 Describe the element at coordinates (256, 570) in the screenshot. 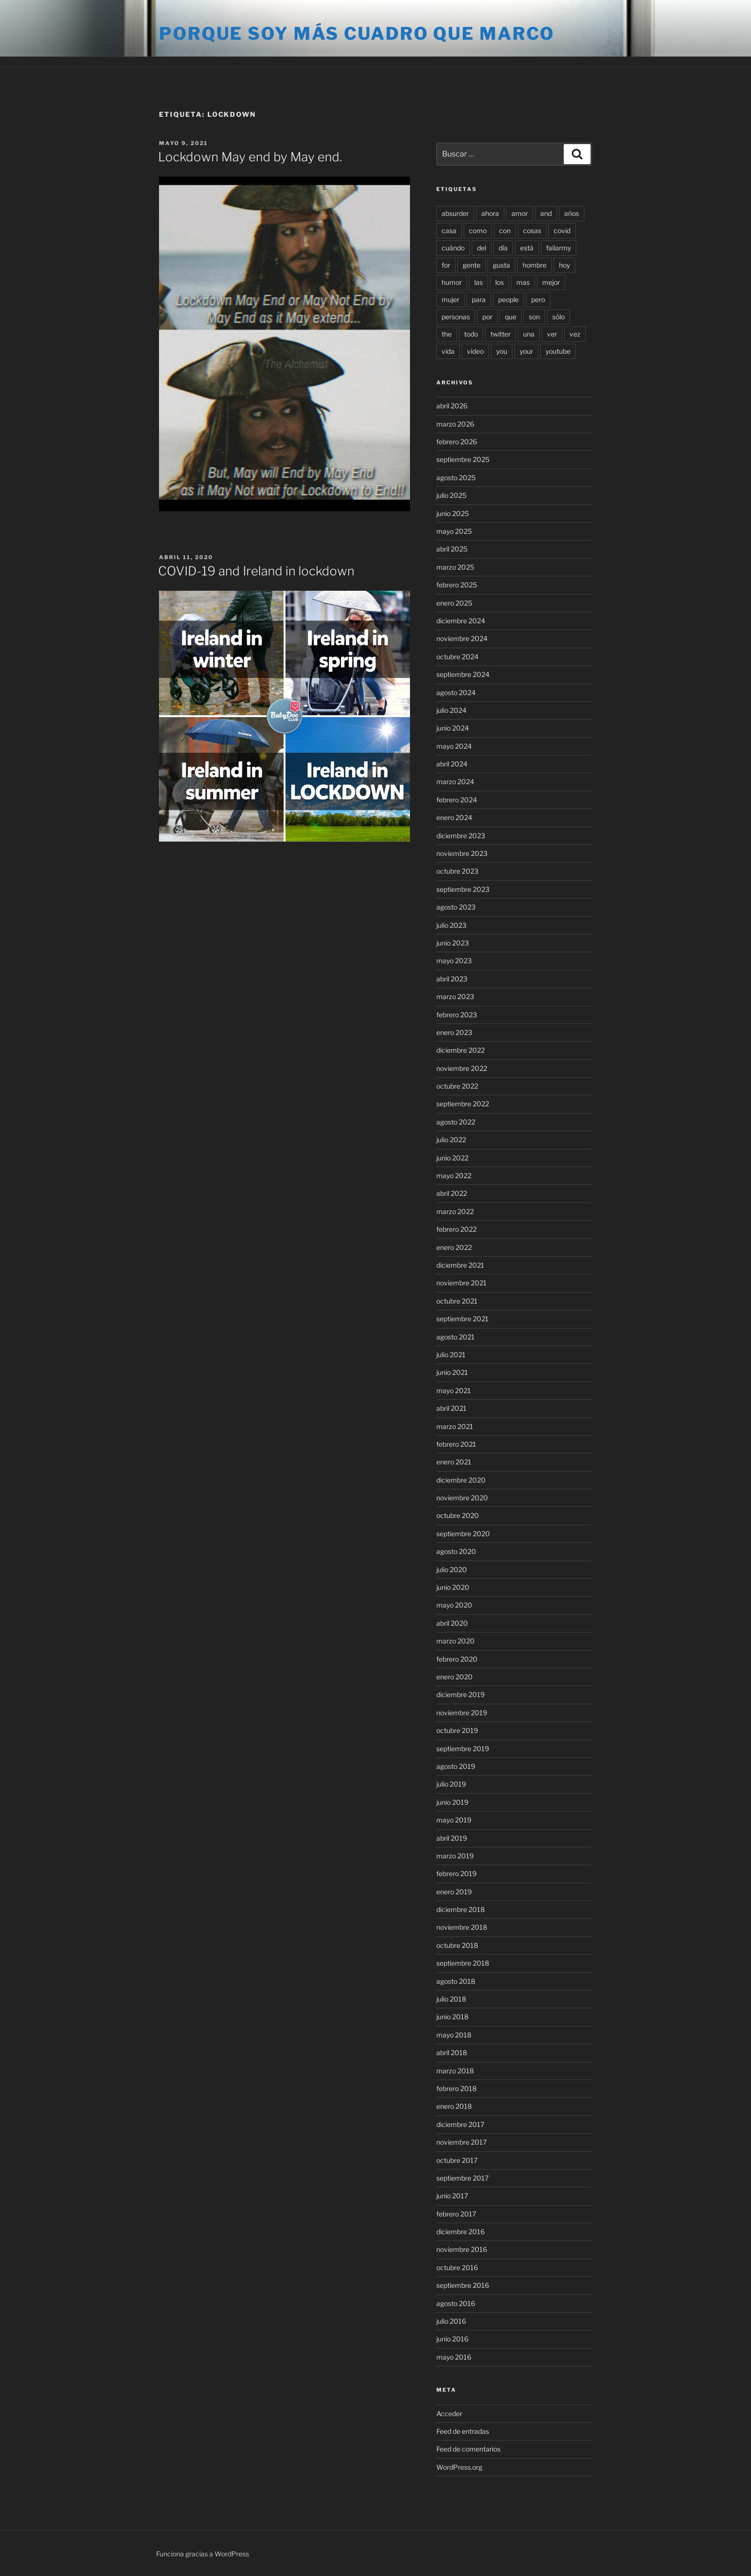

I see `COVID-19 and Ireland in lockdown` at that location.